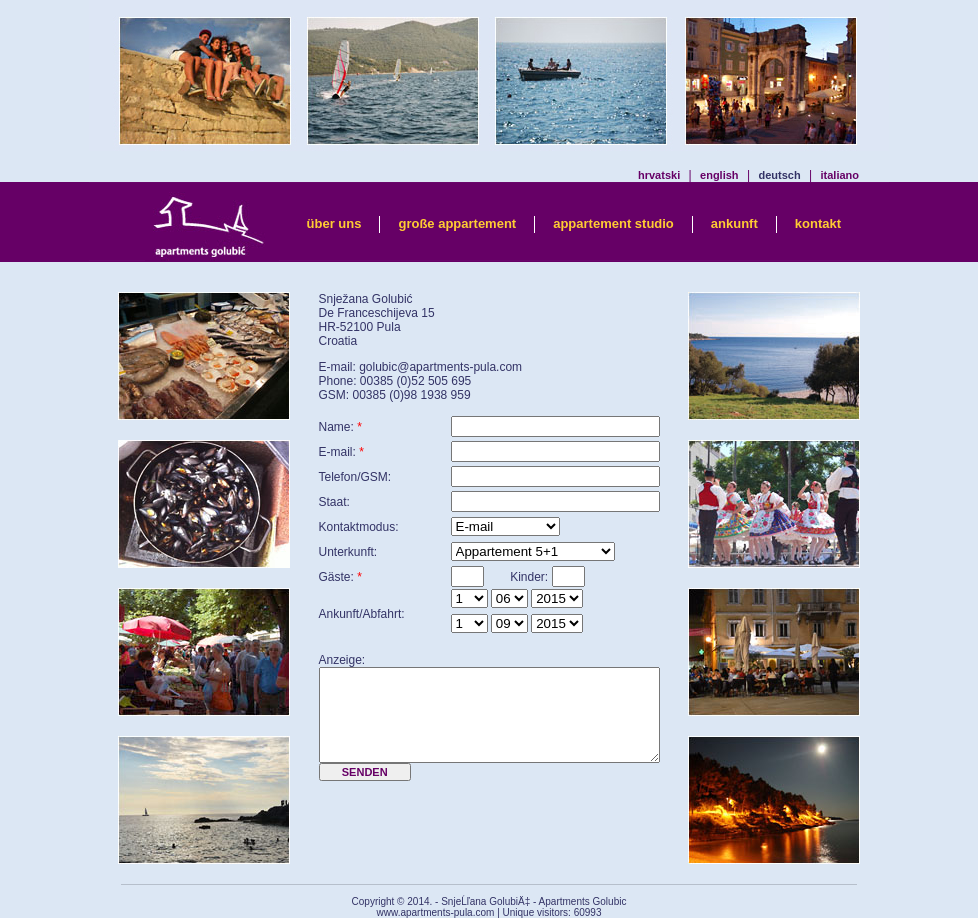 This screenshot has width=978, height=918. What do you see at coordinates (613, 223) in the screenshot?
I see `appartement studio` at bounding box center [613, 223].